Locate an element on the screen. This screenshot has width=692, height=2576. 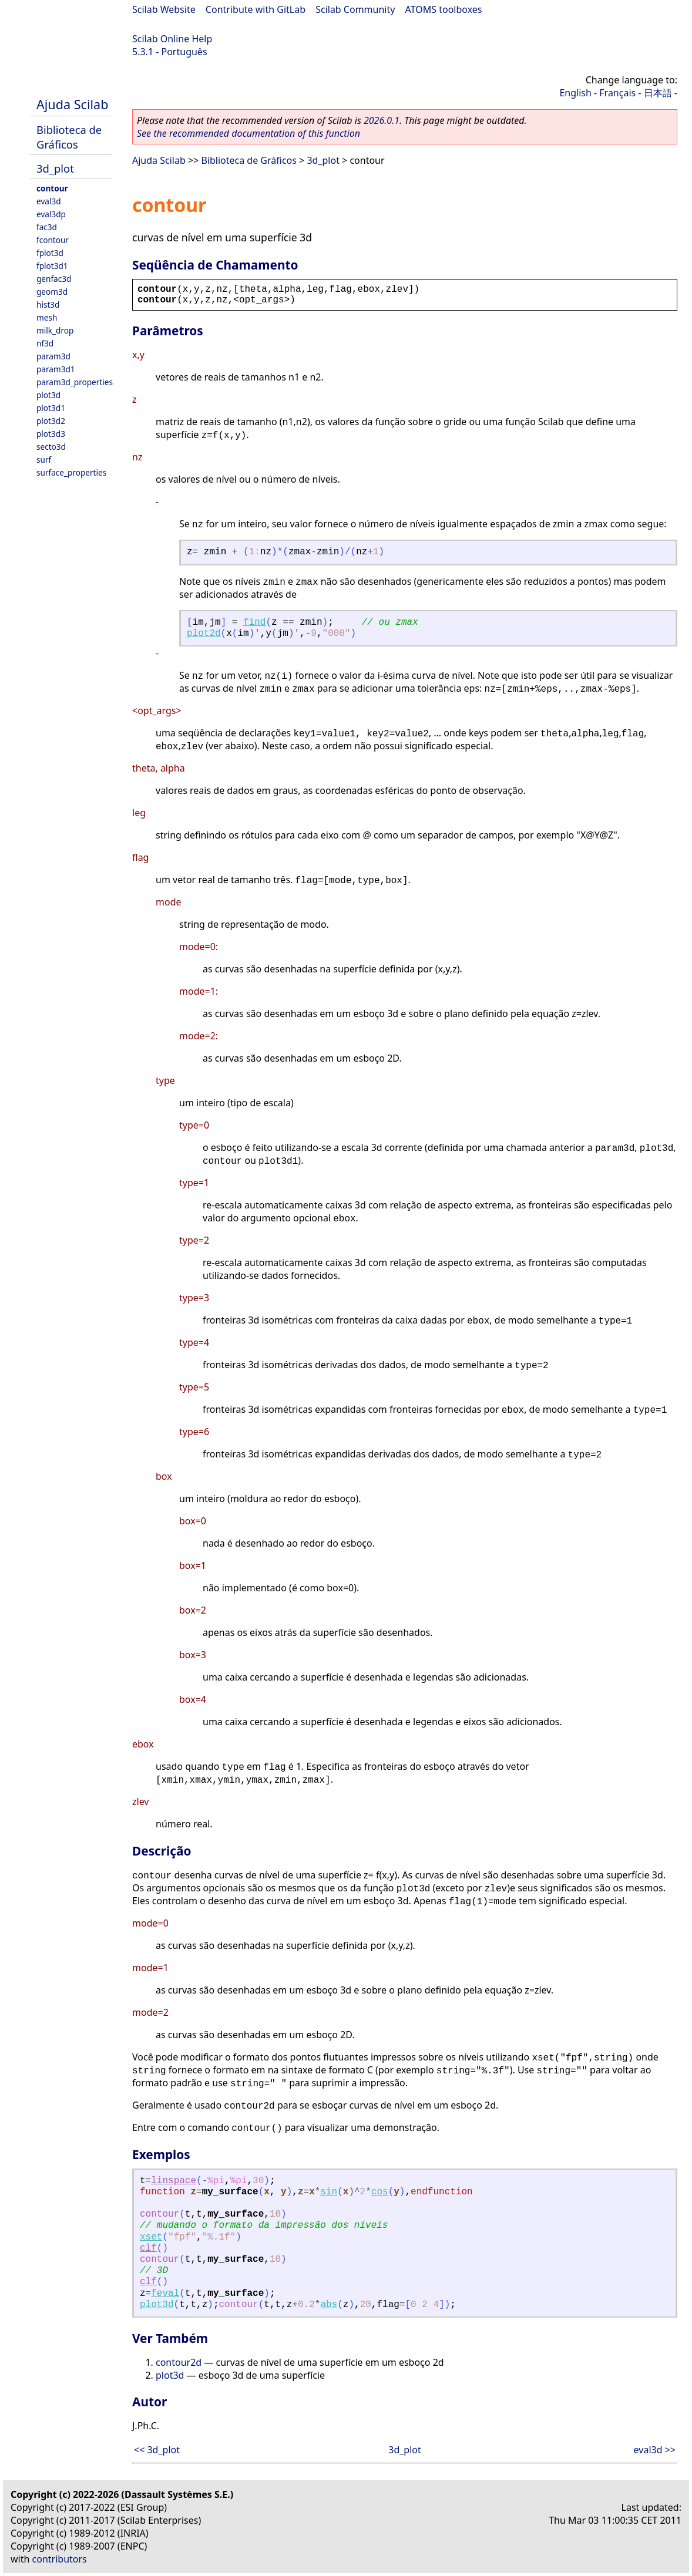
hist3d is located at coordinates (47, 304).